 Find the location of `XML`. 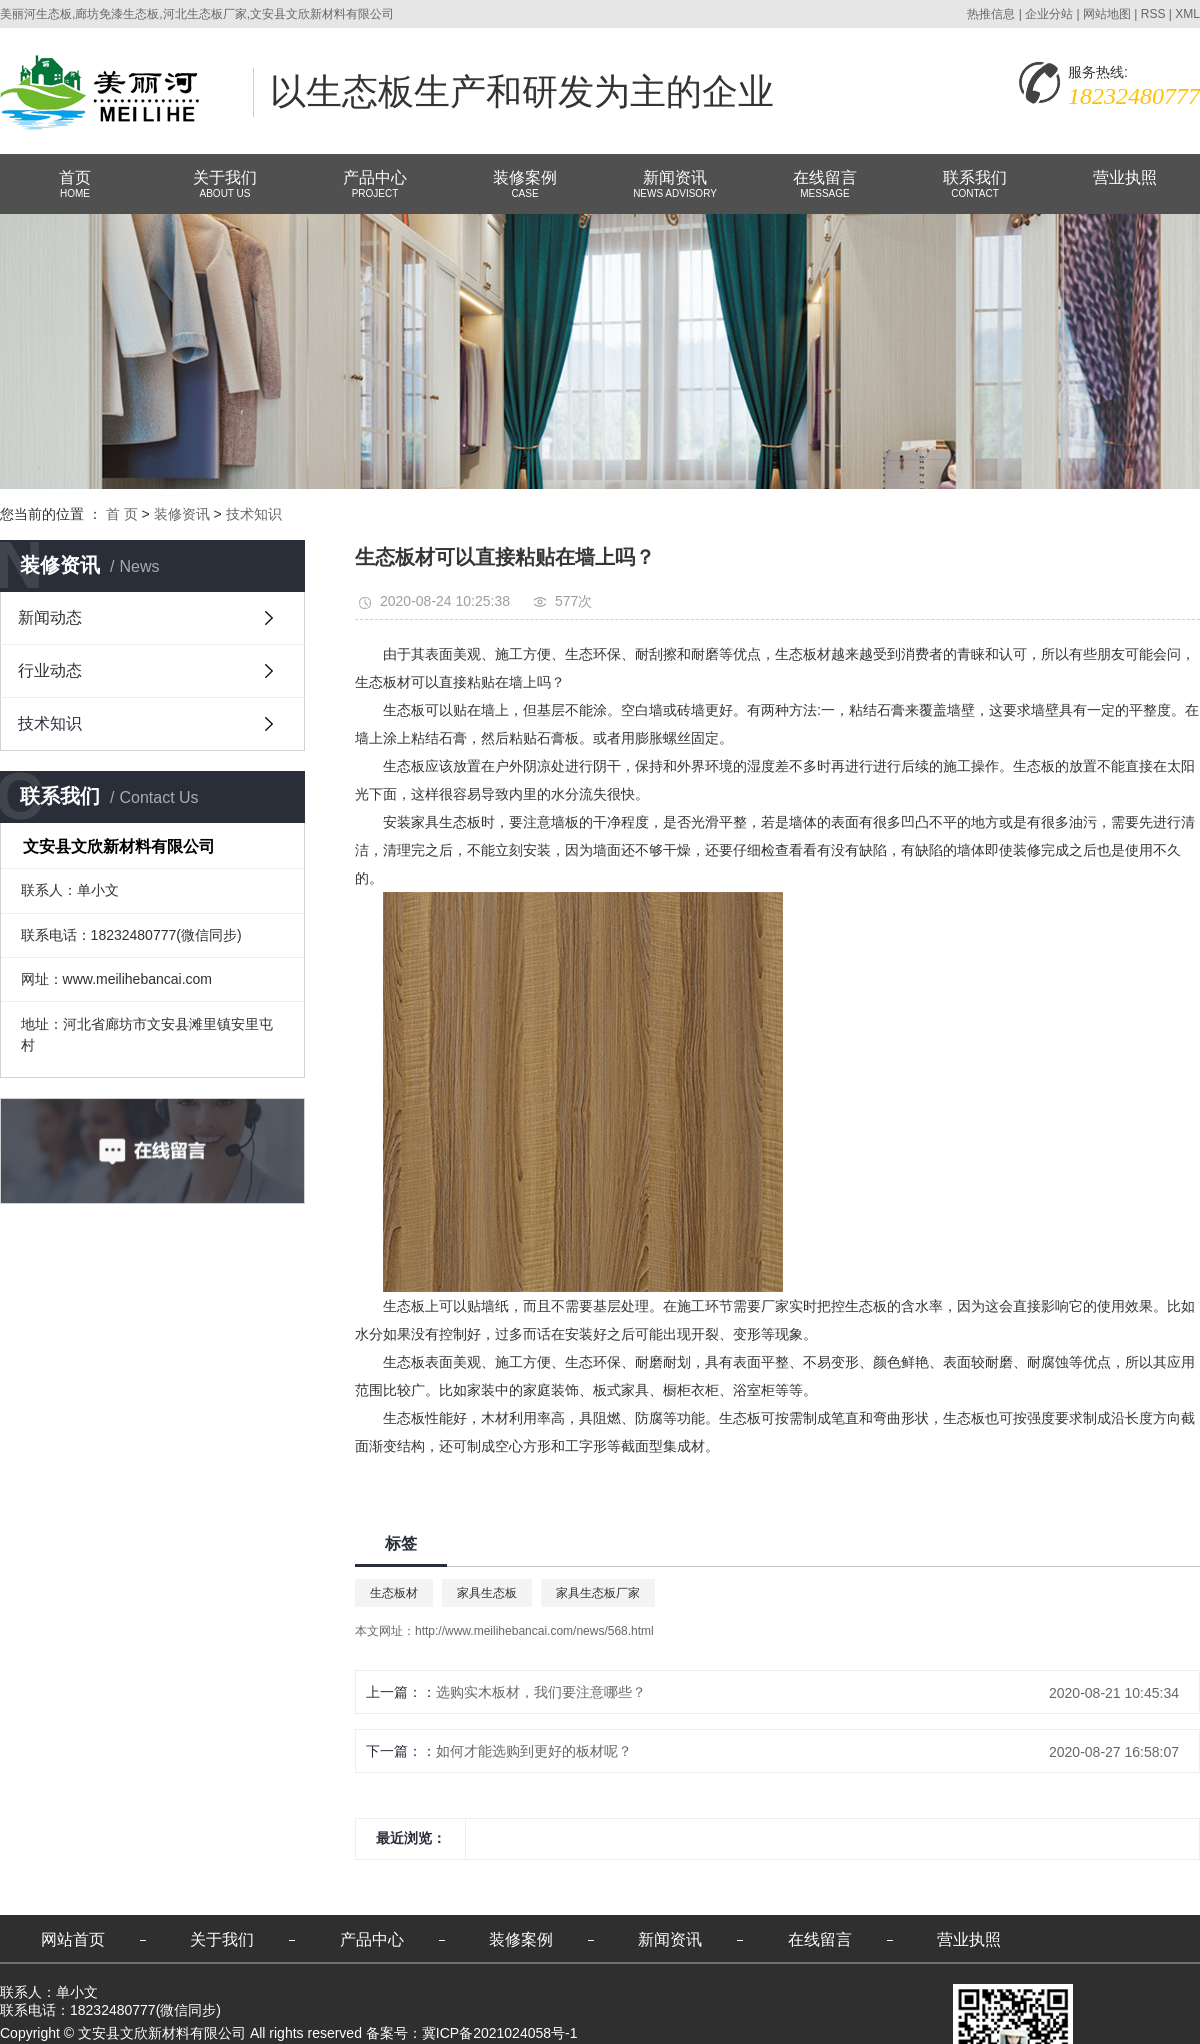

XML is located at coordinates (1187, 14).